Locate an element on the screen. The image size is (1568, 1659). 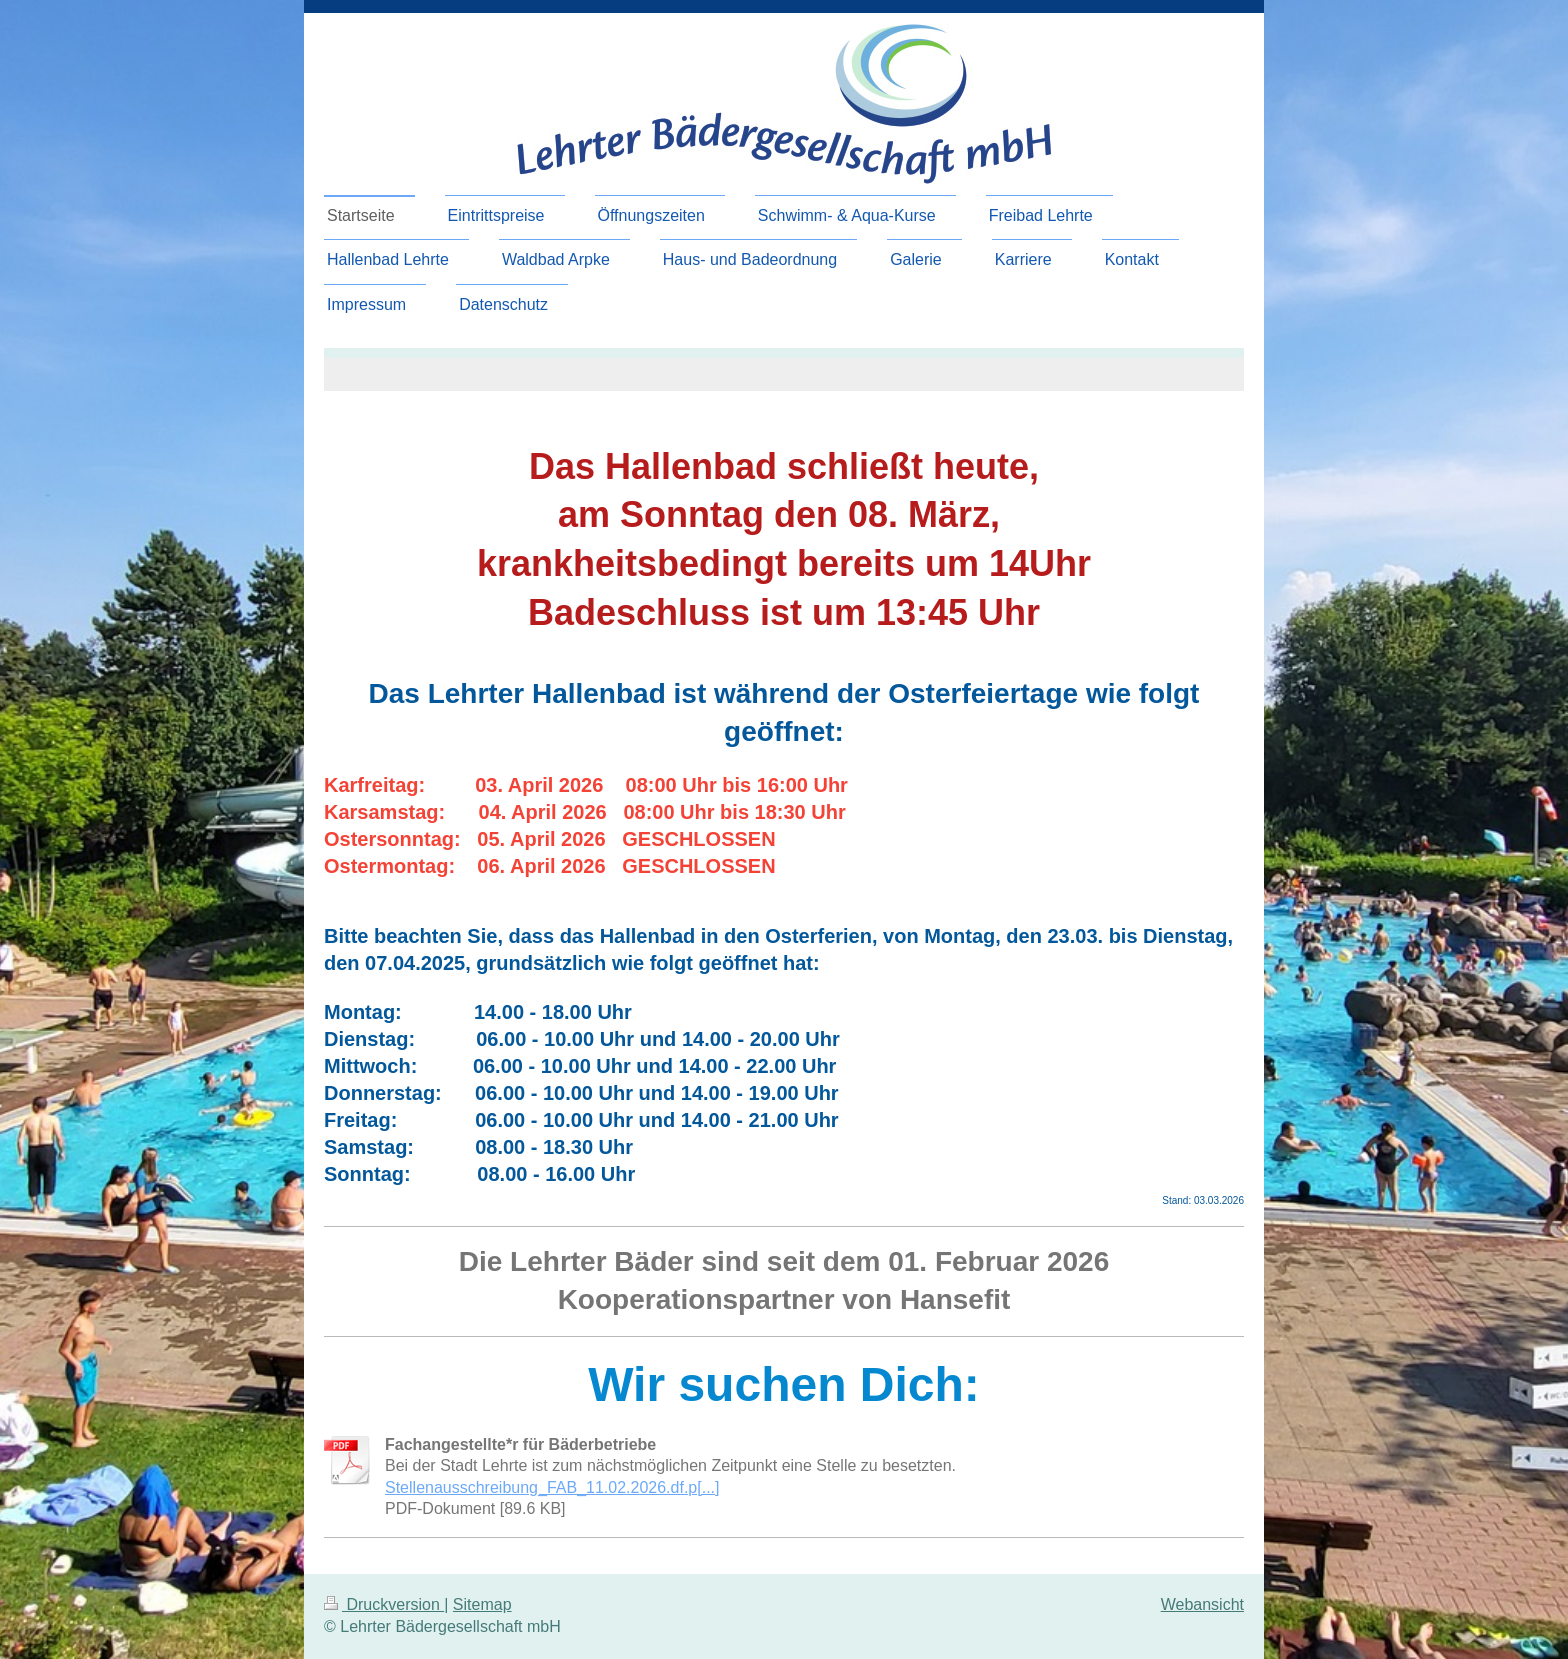
Webansicht is located at coordinates (1202, 1604).